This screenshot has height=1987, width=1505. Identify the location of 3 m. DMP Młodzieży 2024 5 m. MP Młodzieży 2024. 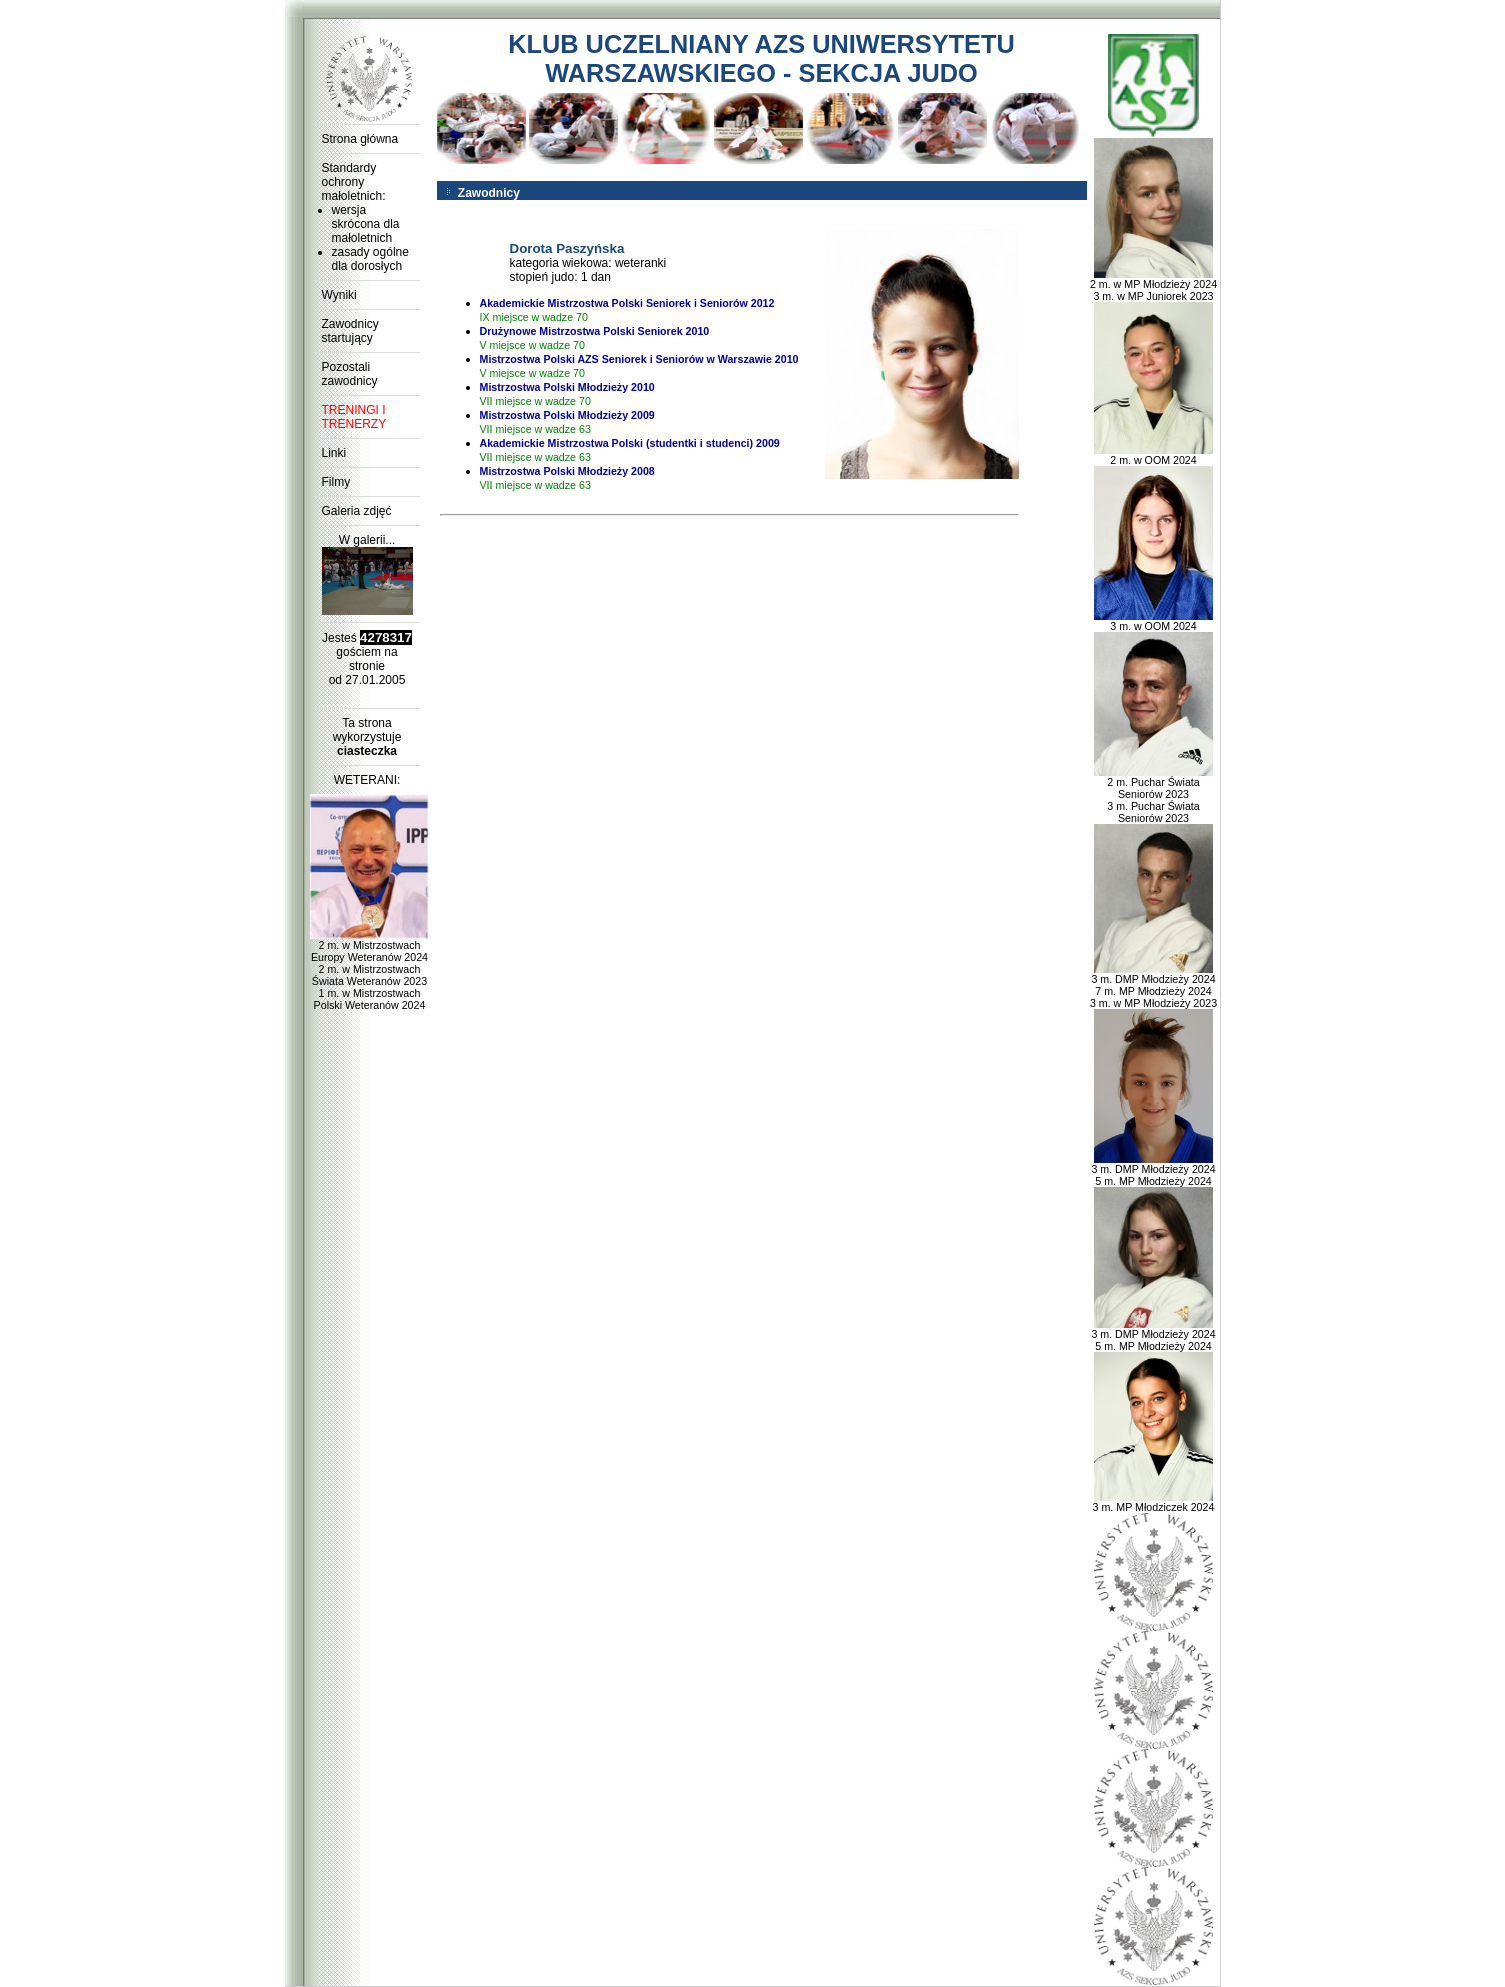
(1153, 1170).